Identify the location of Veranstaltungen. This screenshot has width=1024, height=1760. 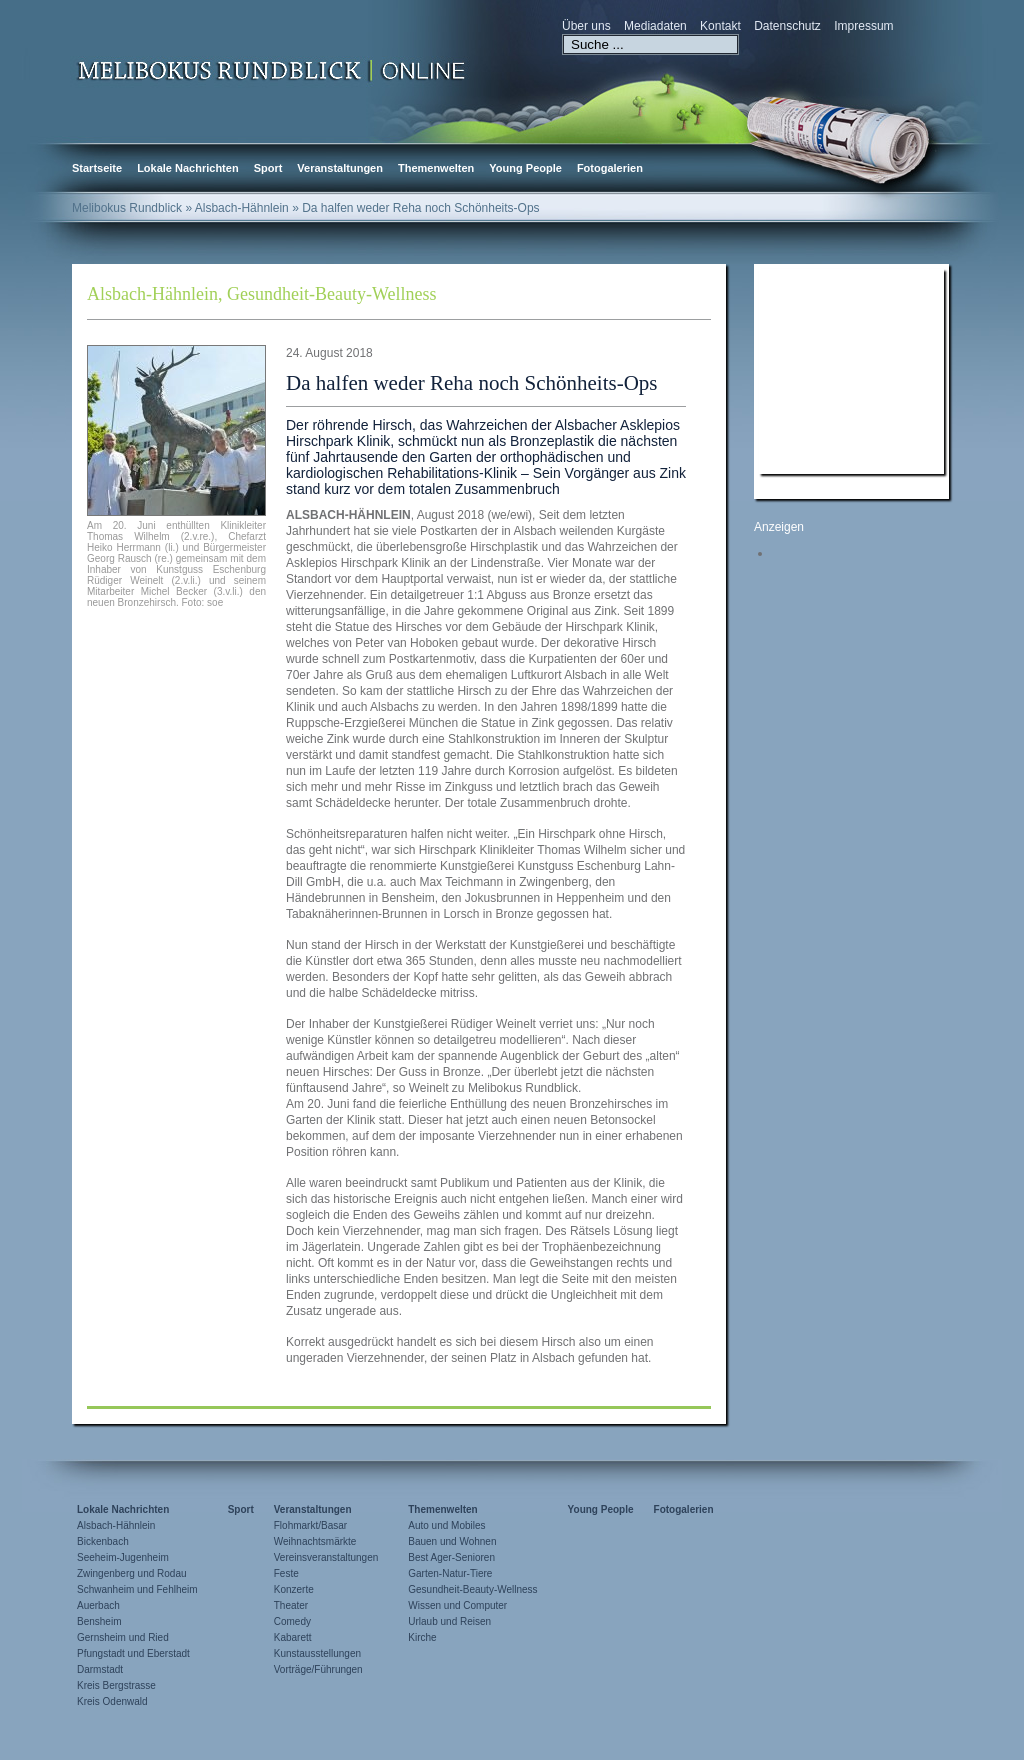
(340, 168).